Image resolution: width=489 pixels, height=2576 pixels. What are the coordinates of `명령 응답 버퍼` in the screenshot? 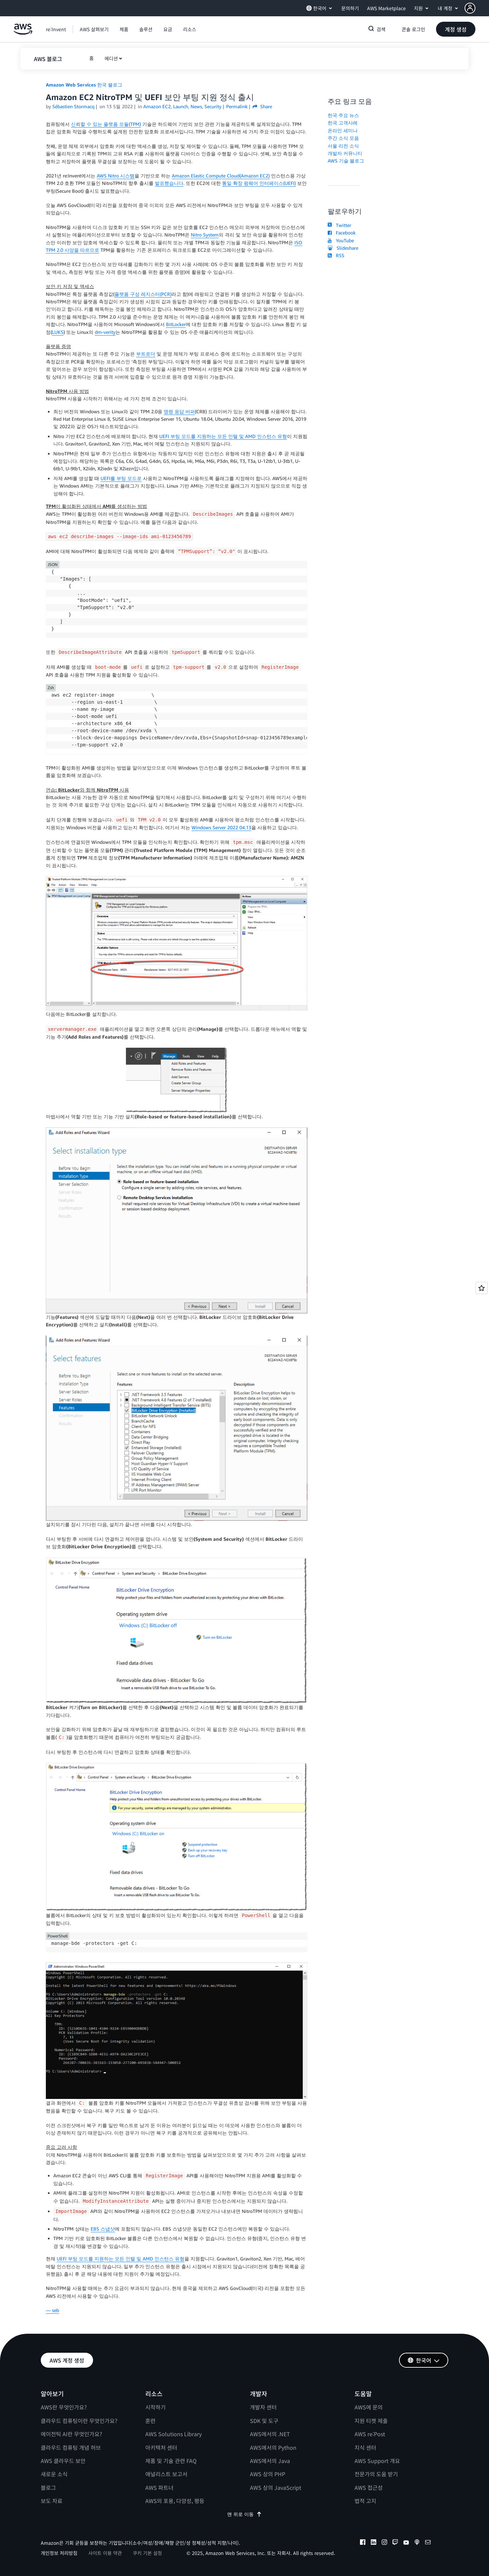 It's located at (179, 411).